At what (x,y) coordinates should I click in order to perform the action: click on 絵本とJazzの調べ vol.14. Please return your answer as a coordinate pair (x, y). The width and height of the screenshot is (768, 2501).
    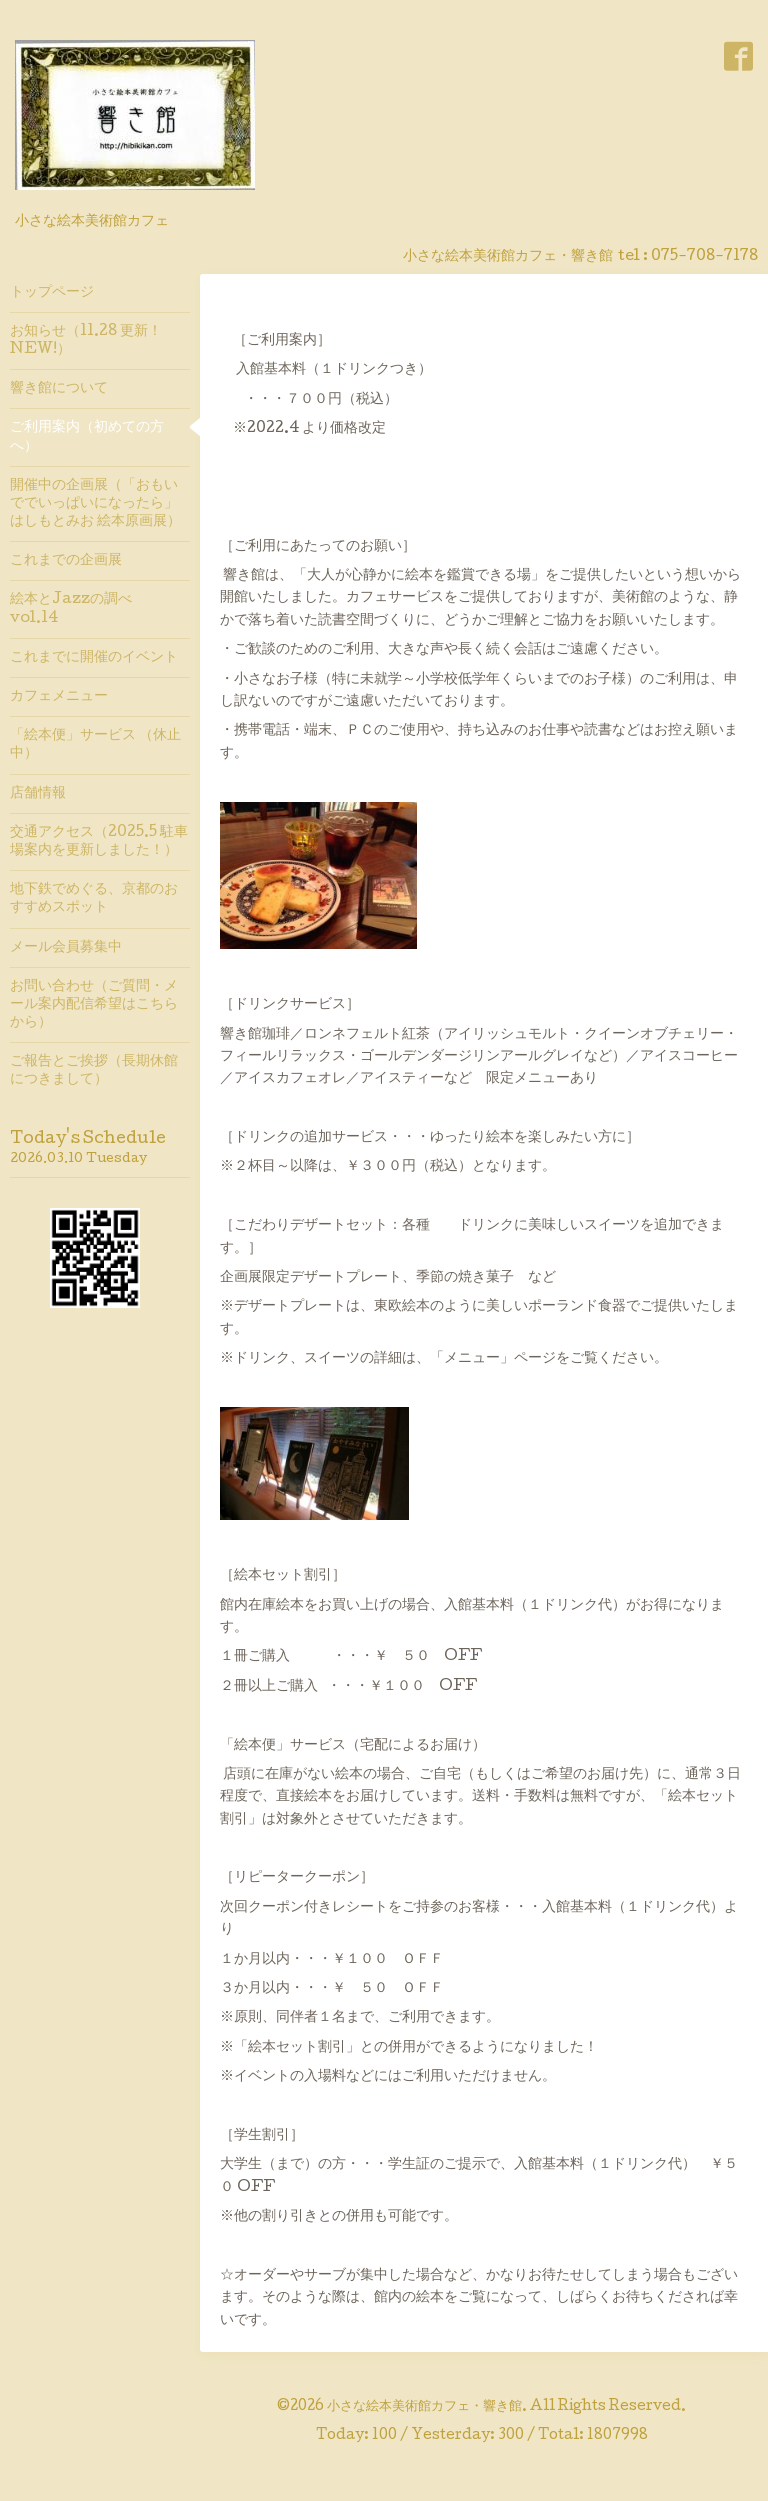
    Looking at the image, I should click on (78, 609).